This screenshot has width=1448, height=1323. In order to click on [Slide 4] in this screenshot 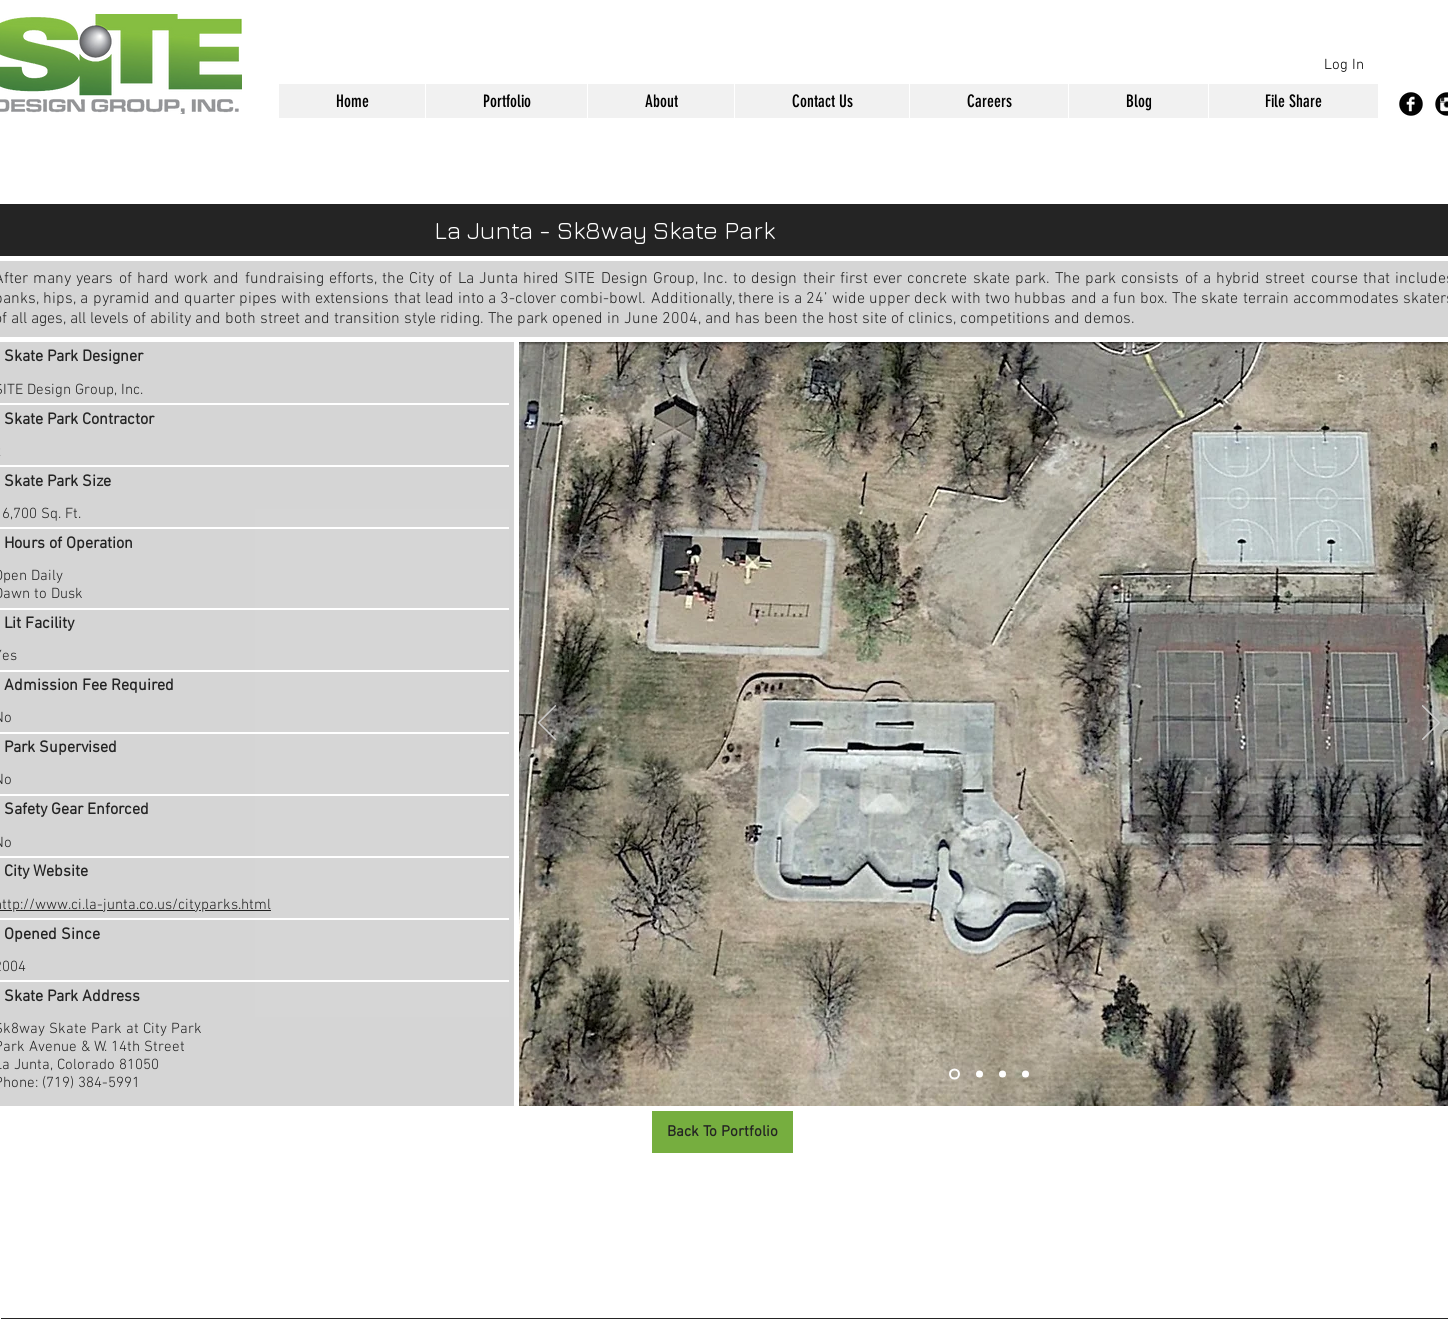, I will do `click(1025, 1074)`.